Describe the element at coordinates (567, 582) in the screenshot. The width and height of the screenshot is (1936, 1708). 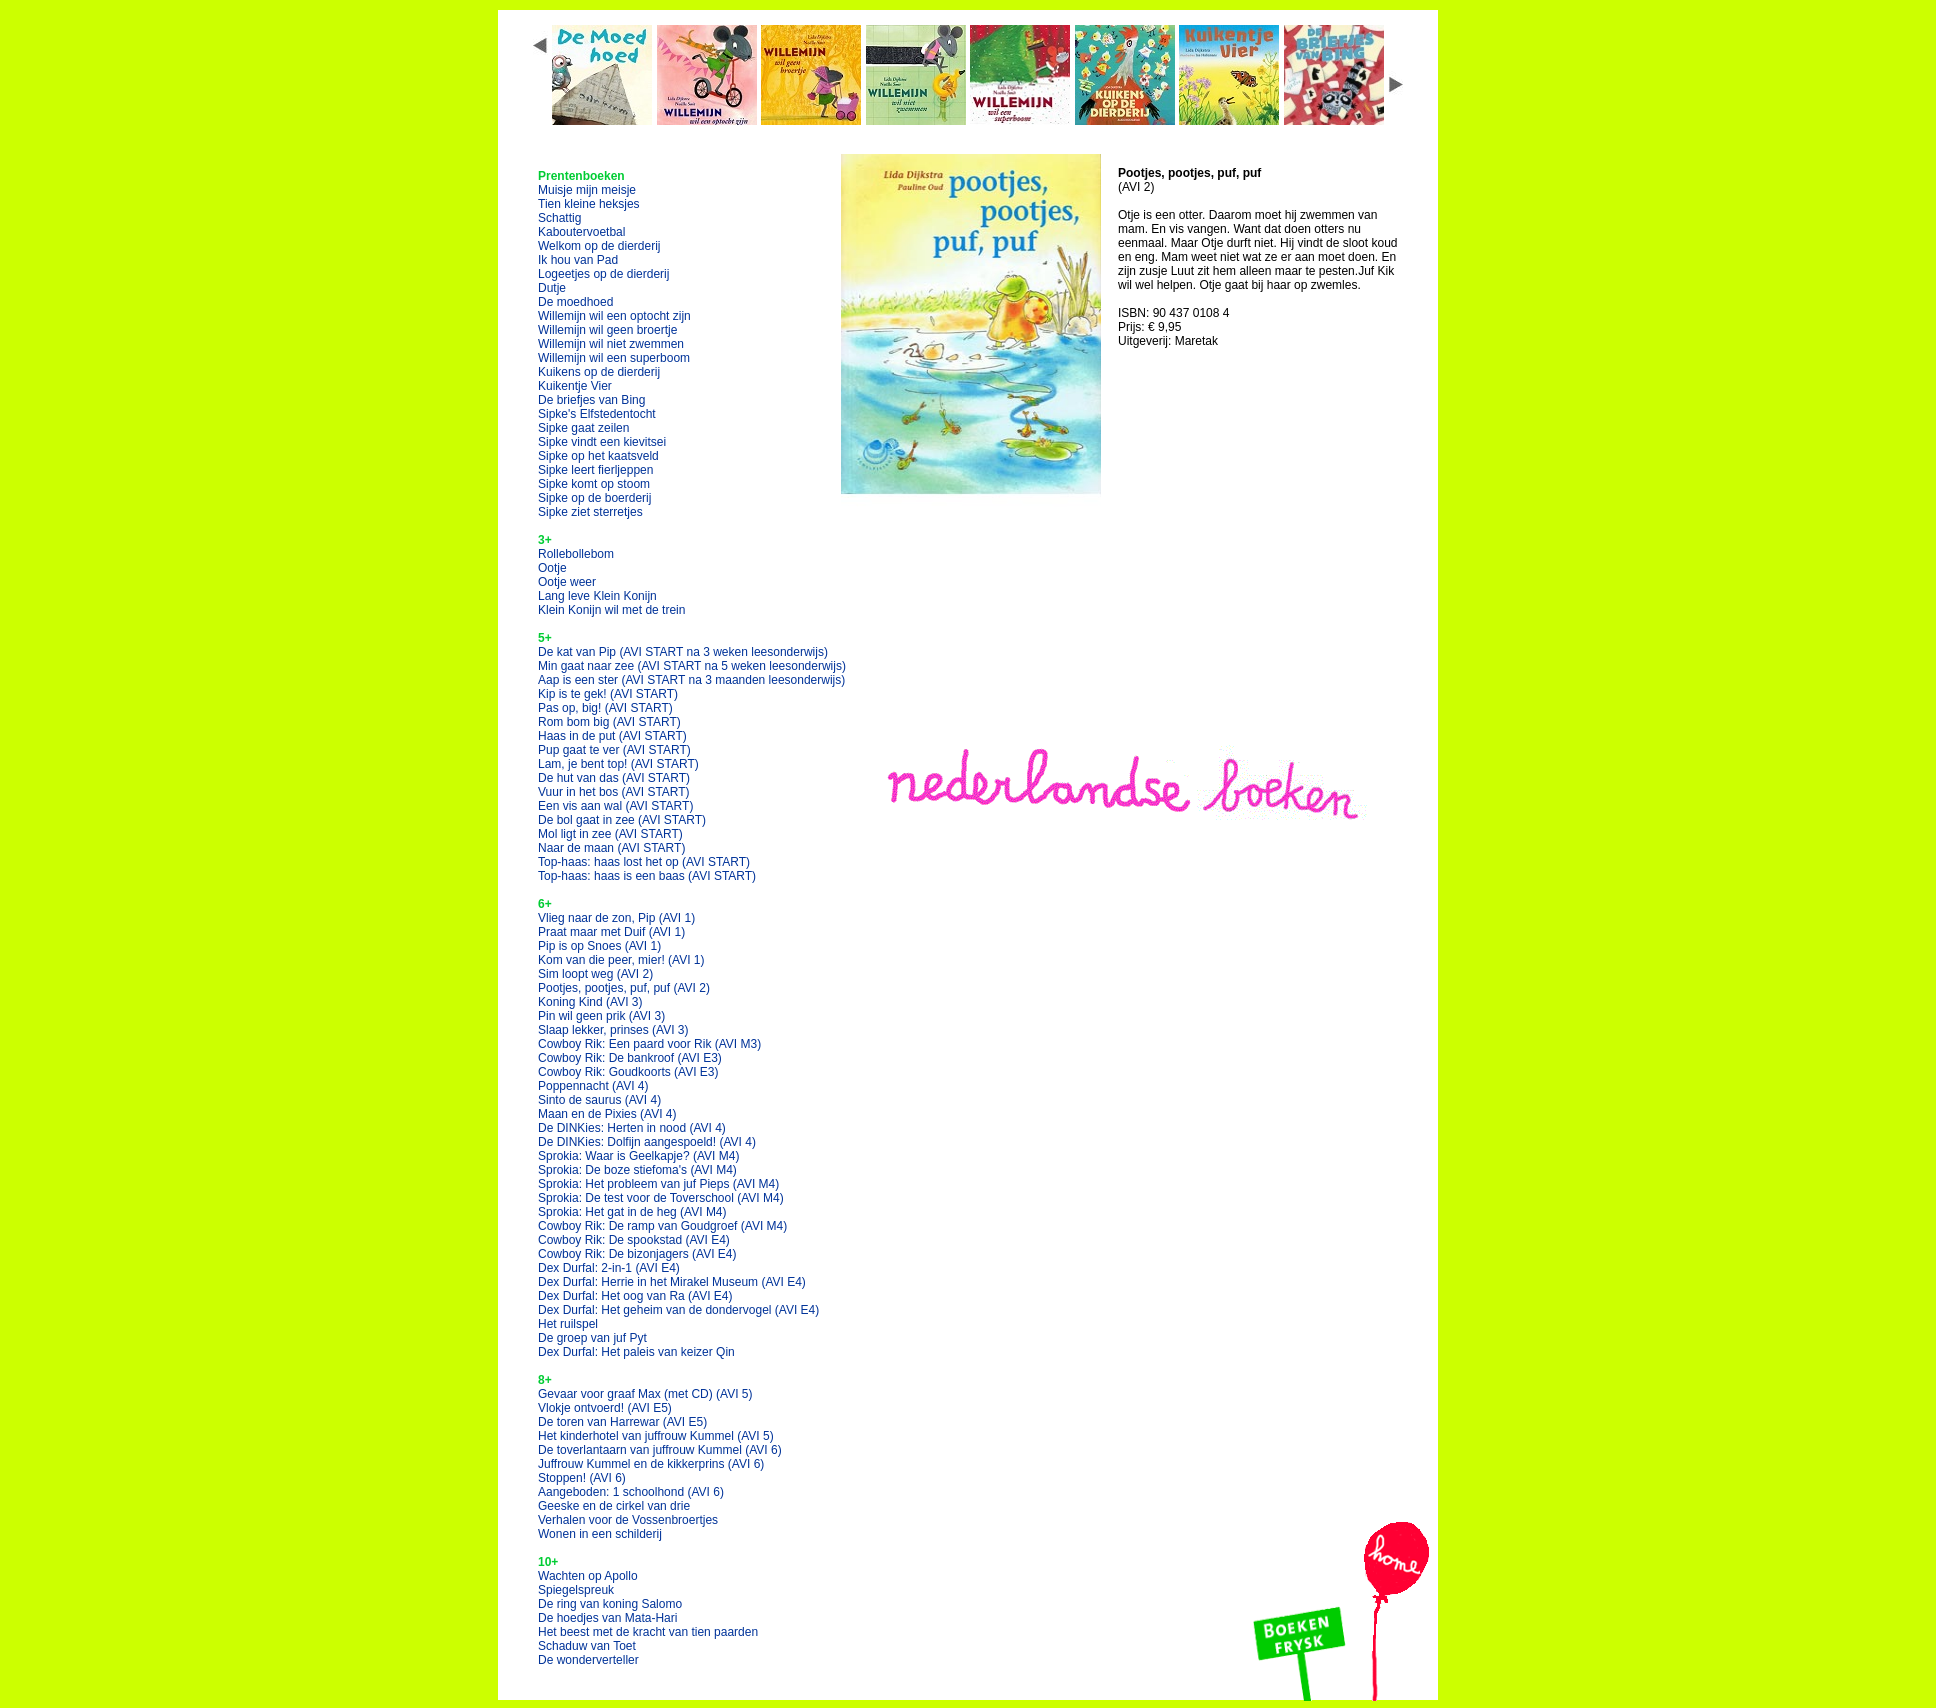
I see `Ootje weer` at that location.